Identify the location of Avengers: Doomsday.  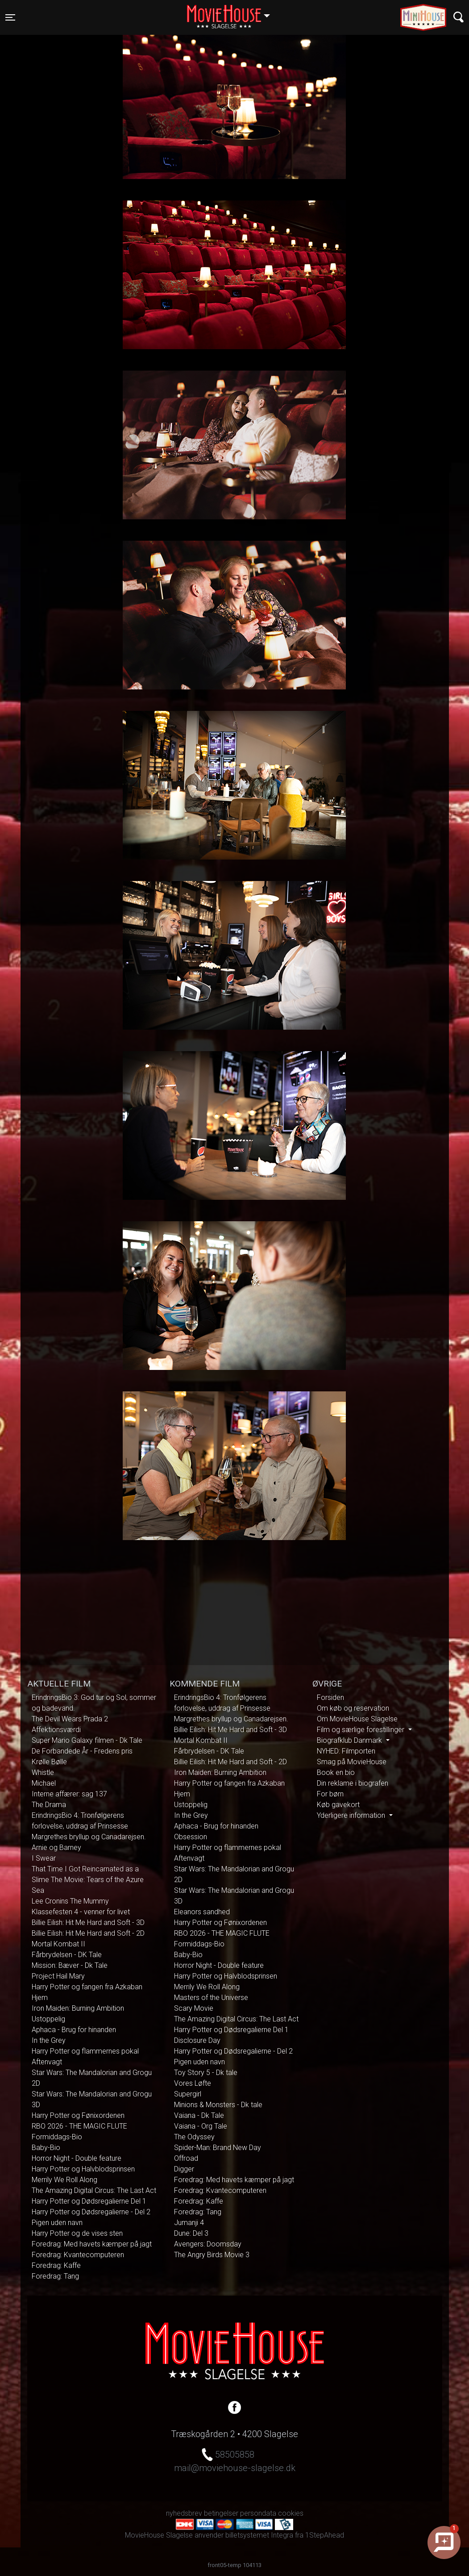
(207, 2244).